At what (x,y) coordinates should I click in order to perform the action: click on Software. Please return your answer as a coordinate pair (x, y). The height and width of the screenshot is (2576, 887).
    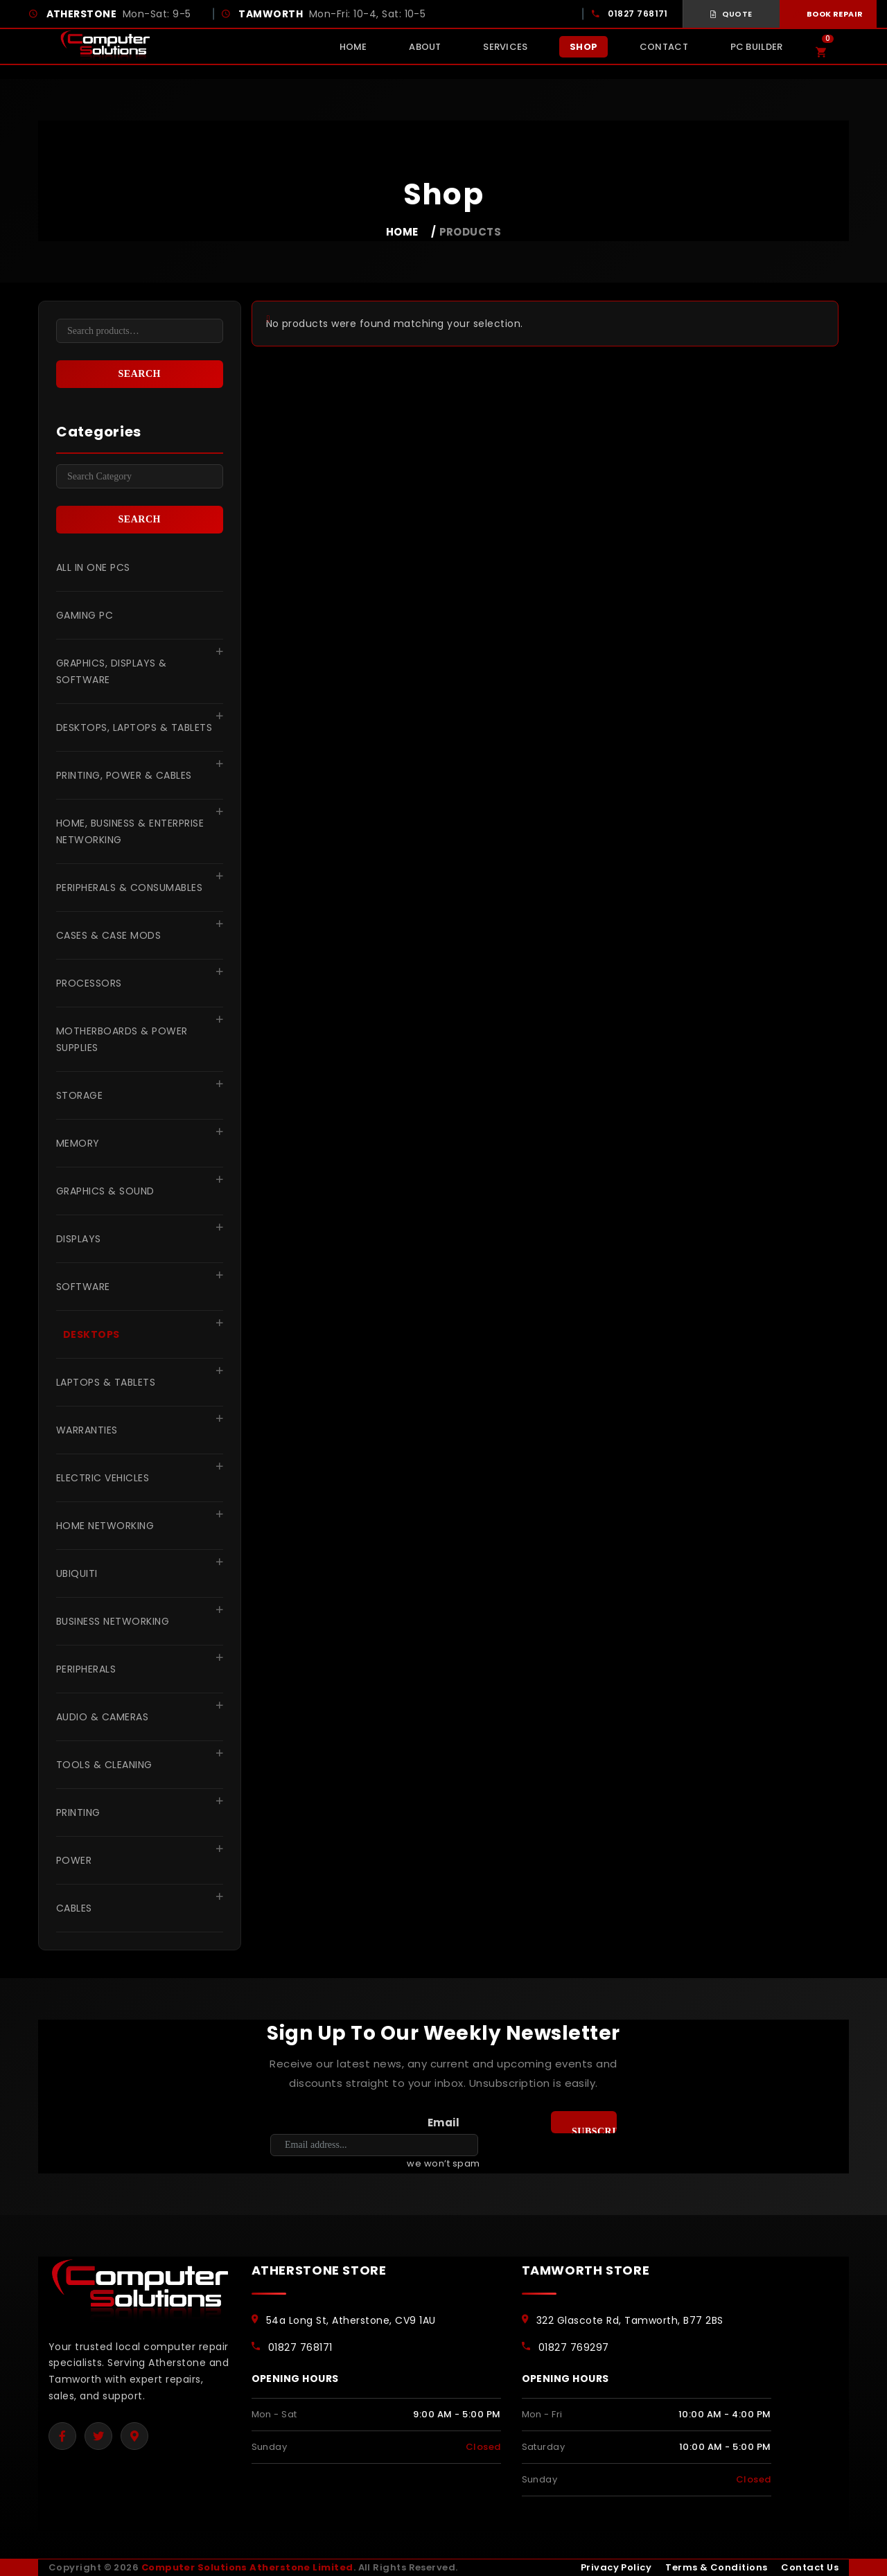
    Looking at the image, I should click on (83, 1287).